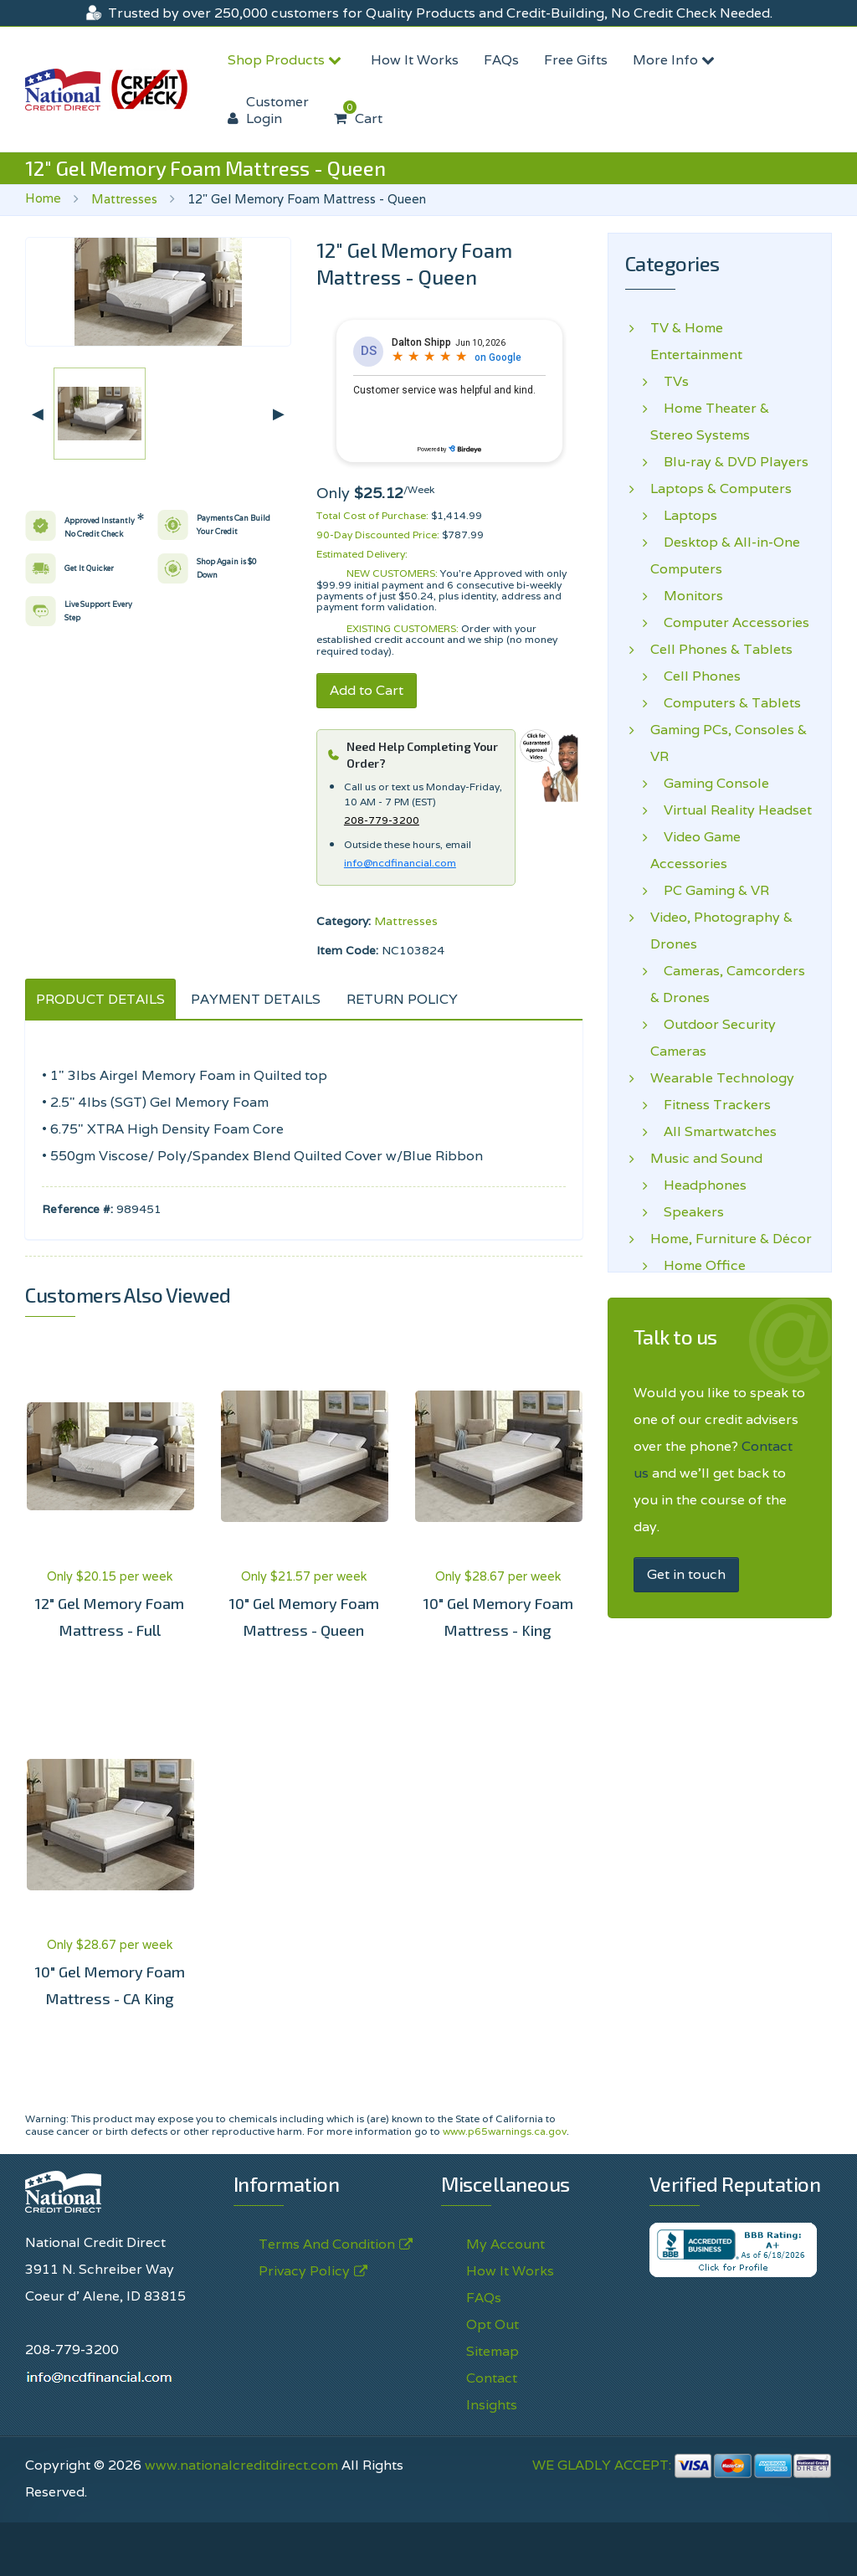  Describe the element at coordinates (710, 1105) in the screenshot. I see `Fitness Trackers` at that location.